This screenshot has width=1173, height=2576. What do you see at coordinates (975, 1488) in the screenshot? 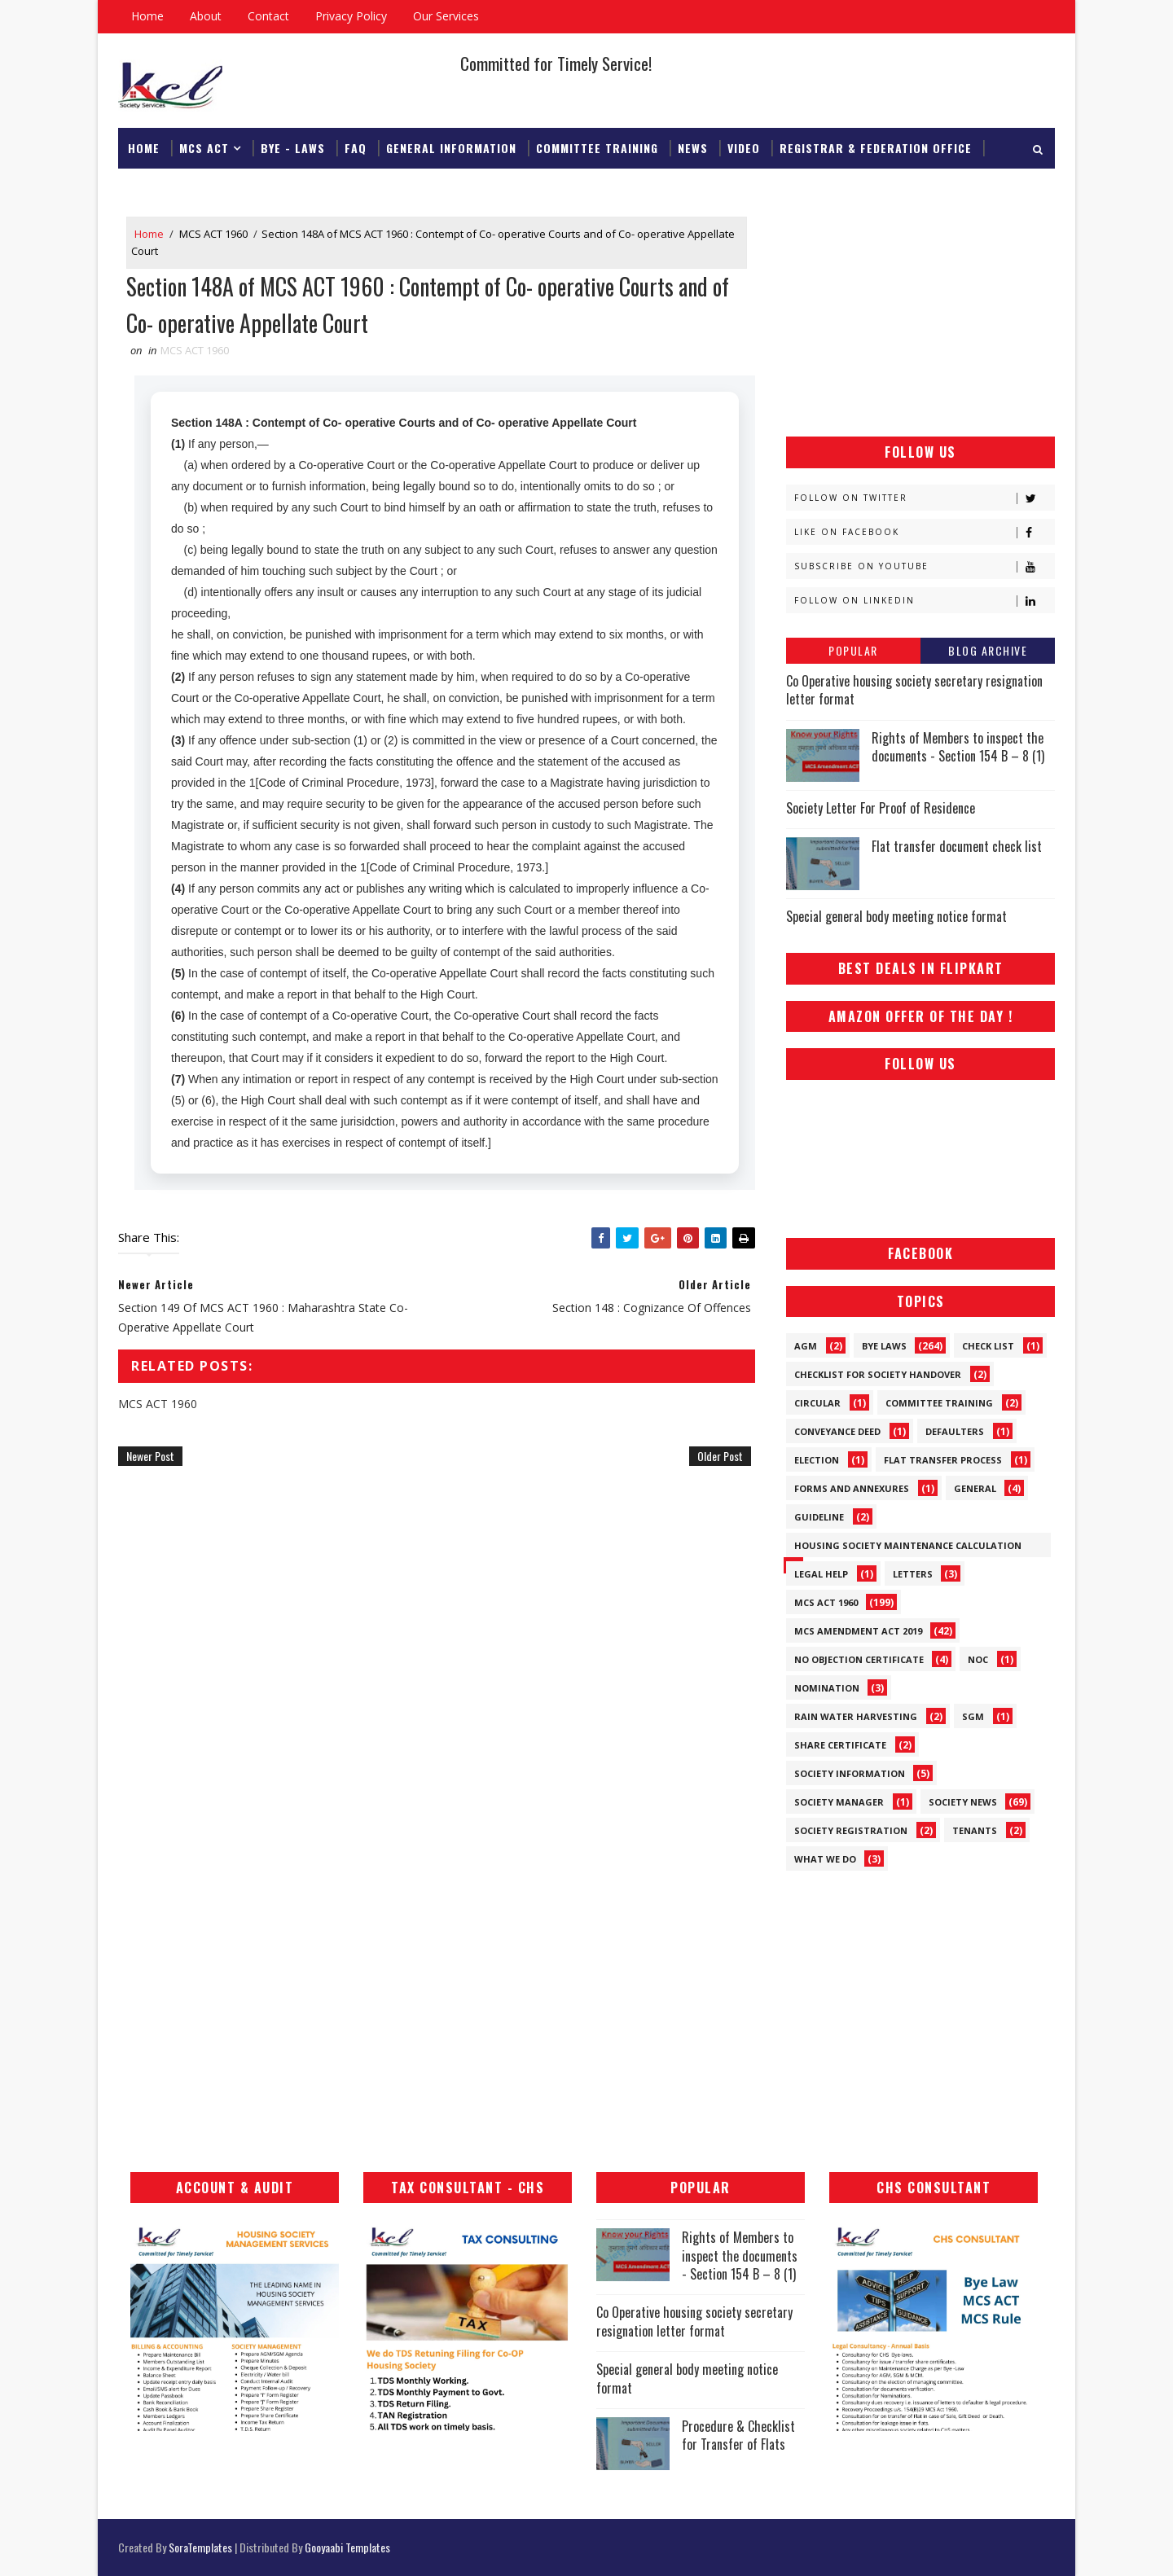
I see `General` at bounding box center [975, 1488].